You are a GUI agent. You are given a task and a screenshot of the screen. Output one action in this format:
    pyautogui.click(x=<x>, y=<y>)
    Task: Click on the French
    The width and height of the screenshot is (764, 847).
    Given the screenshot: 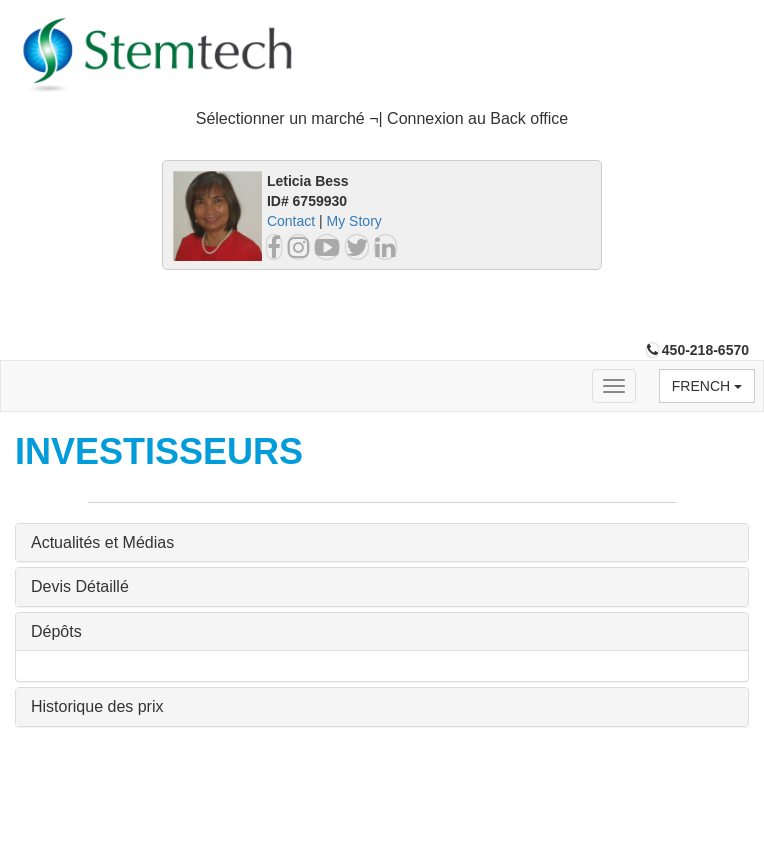 What is the action you would take?
    pyautogui.click(x=707, y=386)
    